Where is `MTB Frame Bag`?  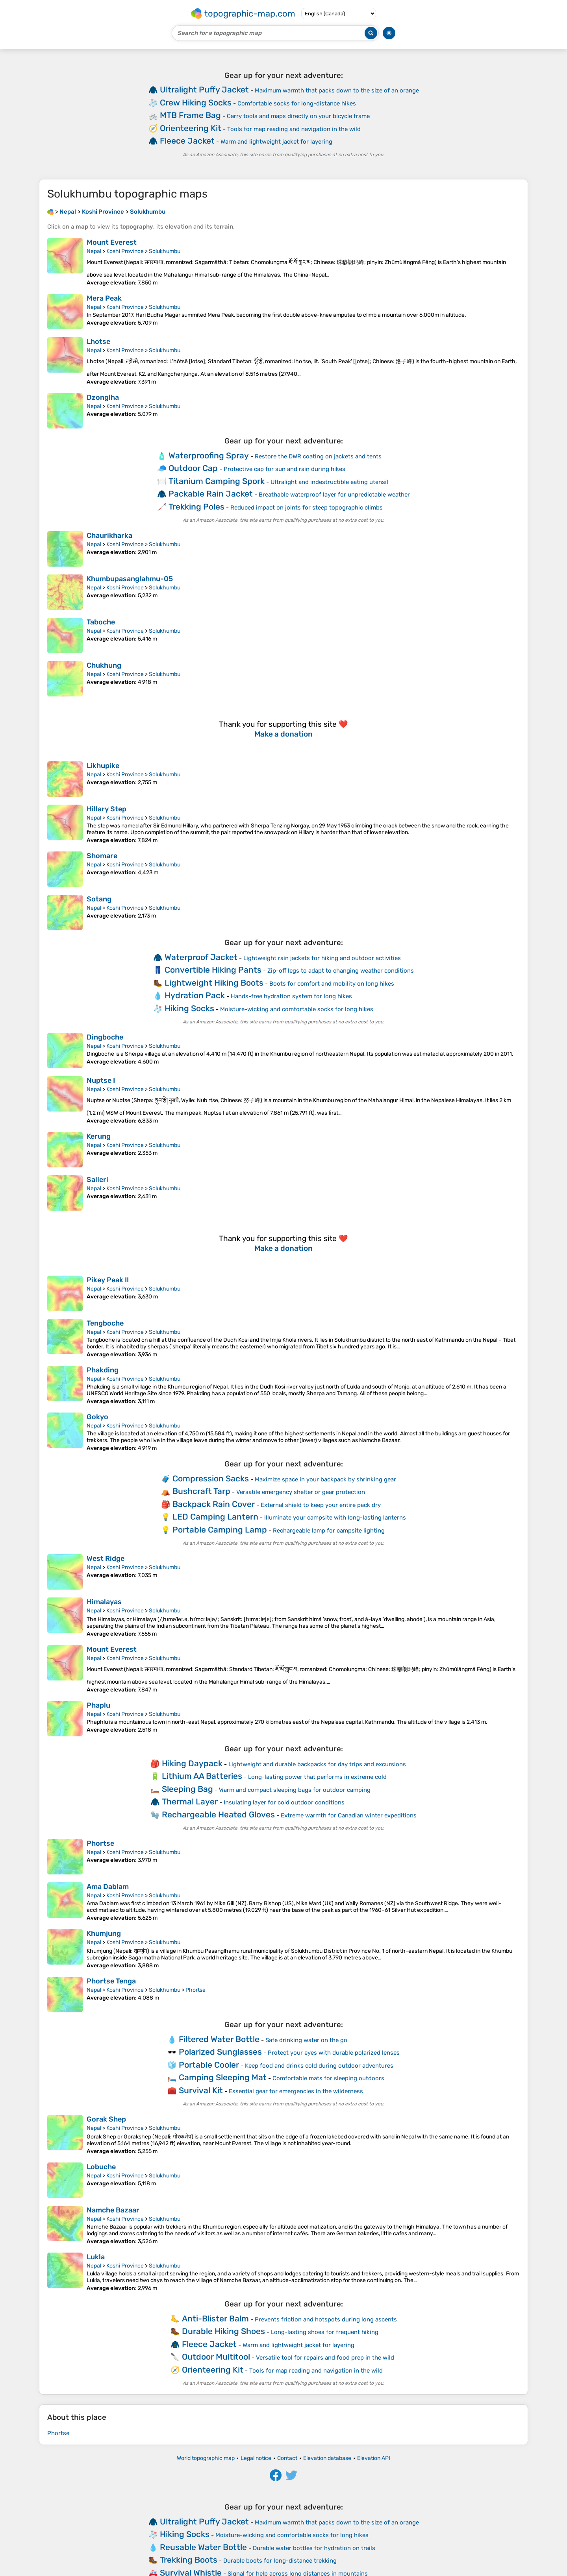
MTB Frame Bag is located at coordinates (190, 115).